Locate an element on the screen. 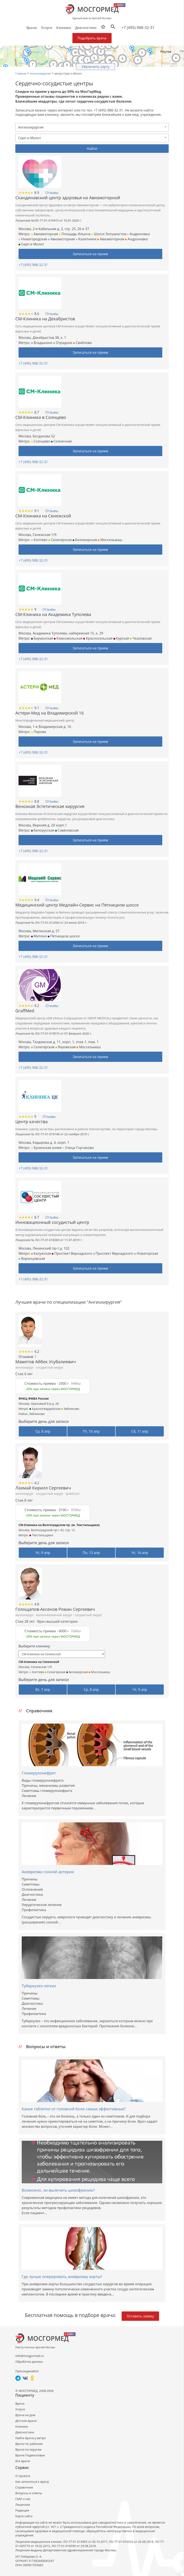  Вопросы и ответы is located at coordinates (28, 2493).